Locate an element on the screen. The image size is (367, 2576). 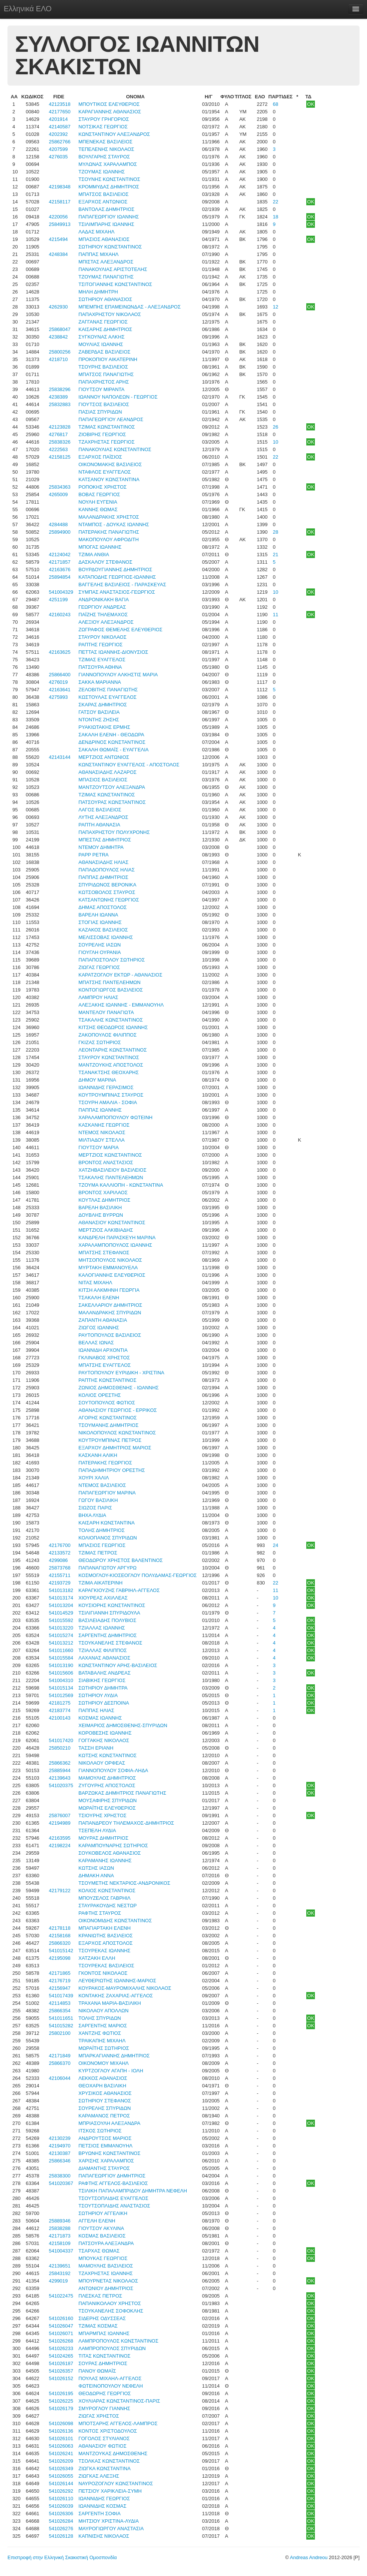
ΤΣΟΥΡΕΚΑΣ ΒΑΣΙΛΕΙΟΣ is located at coordinates (106, 1965).